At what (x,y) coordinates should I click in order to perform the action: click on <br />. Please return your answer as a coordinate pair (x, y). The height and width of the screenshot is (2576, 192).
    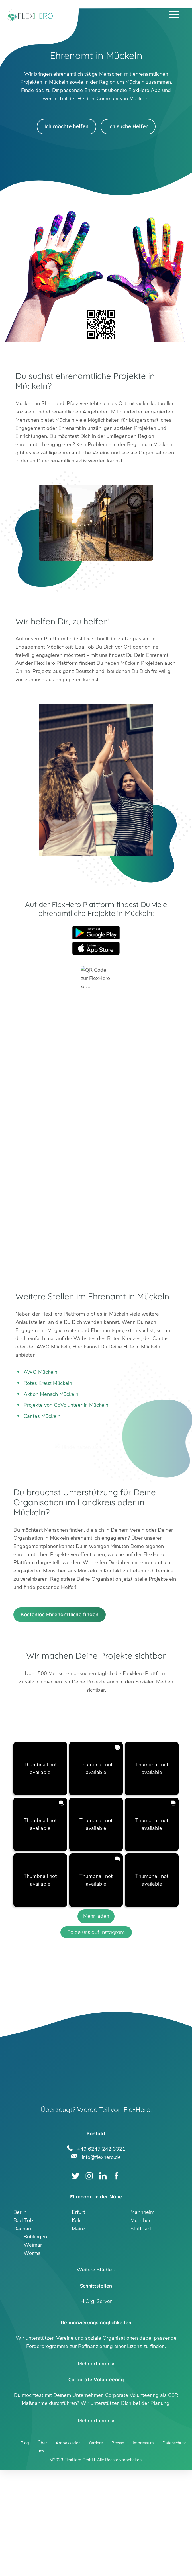
    Looking at the image, I should click on (96, 1137).